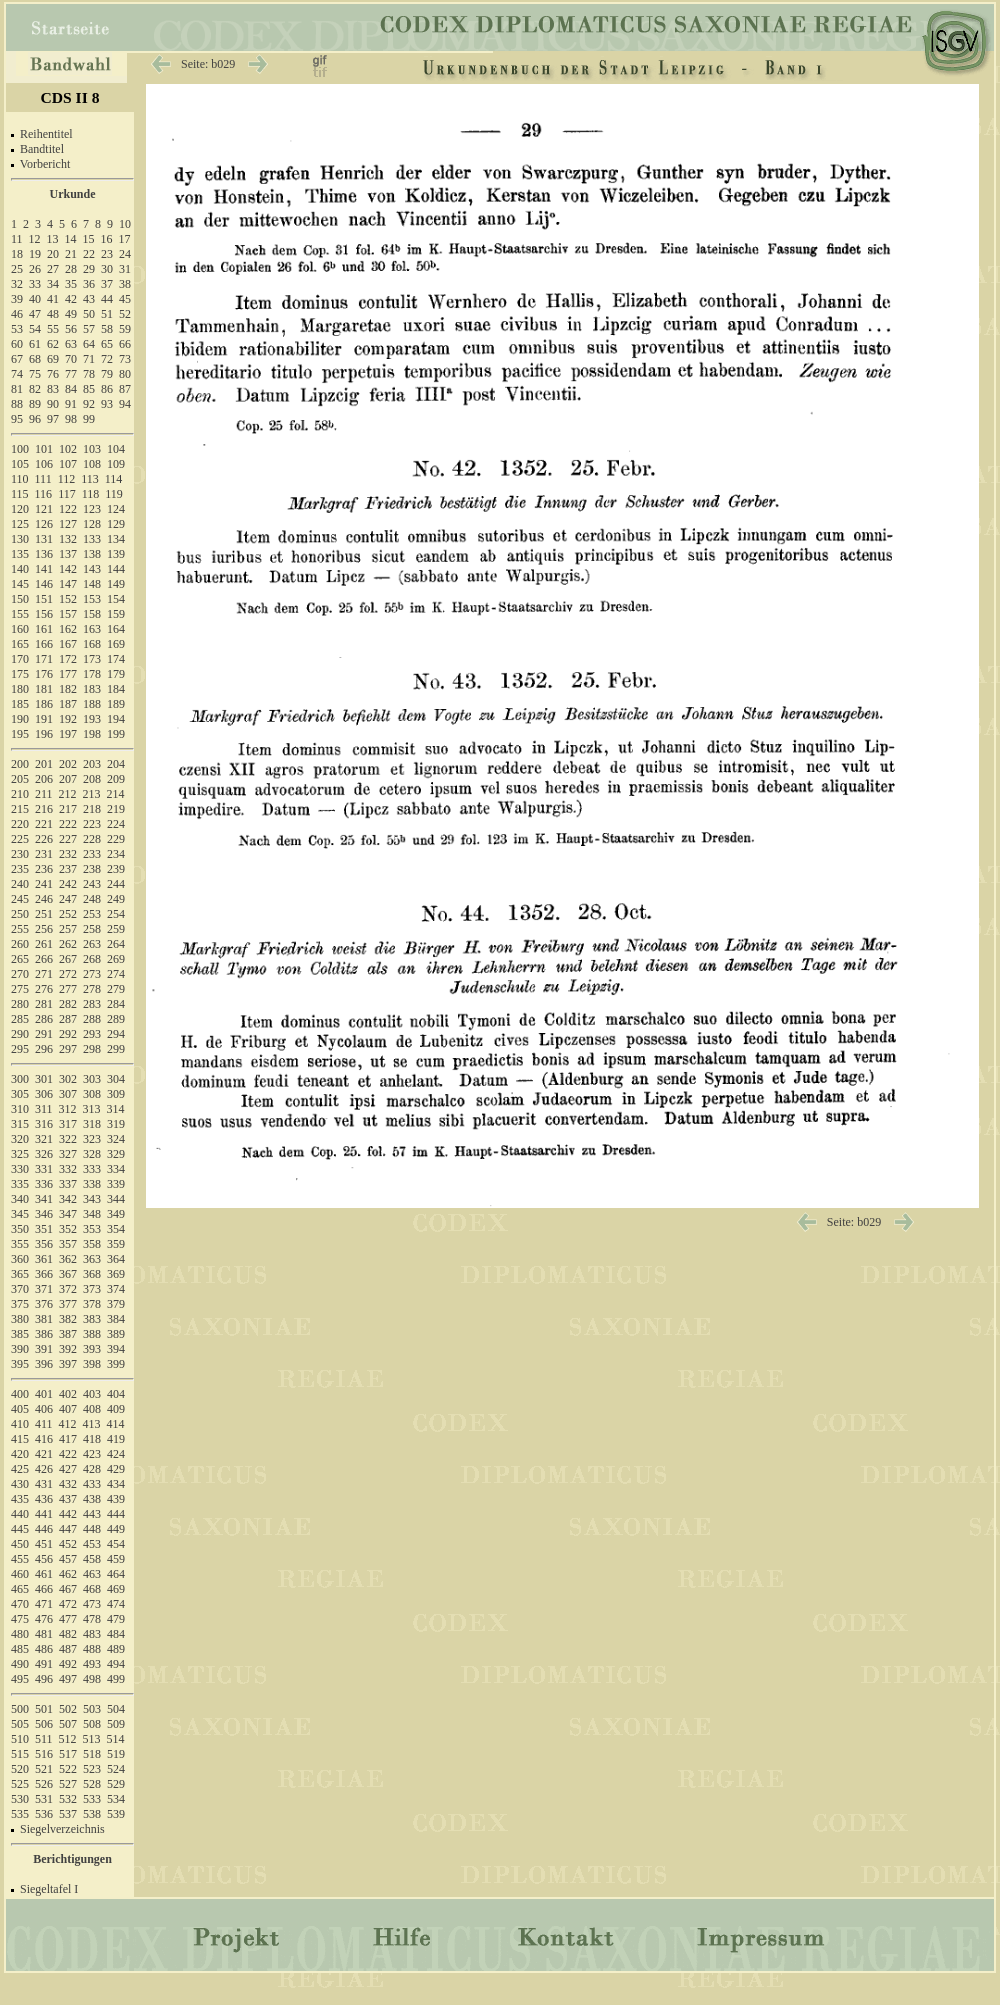 The height and width of the screenshot is (2005, 1000). I want to click on 313, so click(92, 1109).